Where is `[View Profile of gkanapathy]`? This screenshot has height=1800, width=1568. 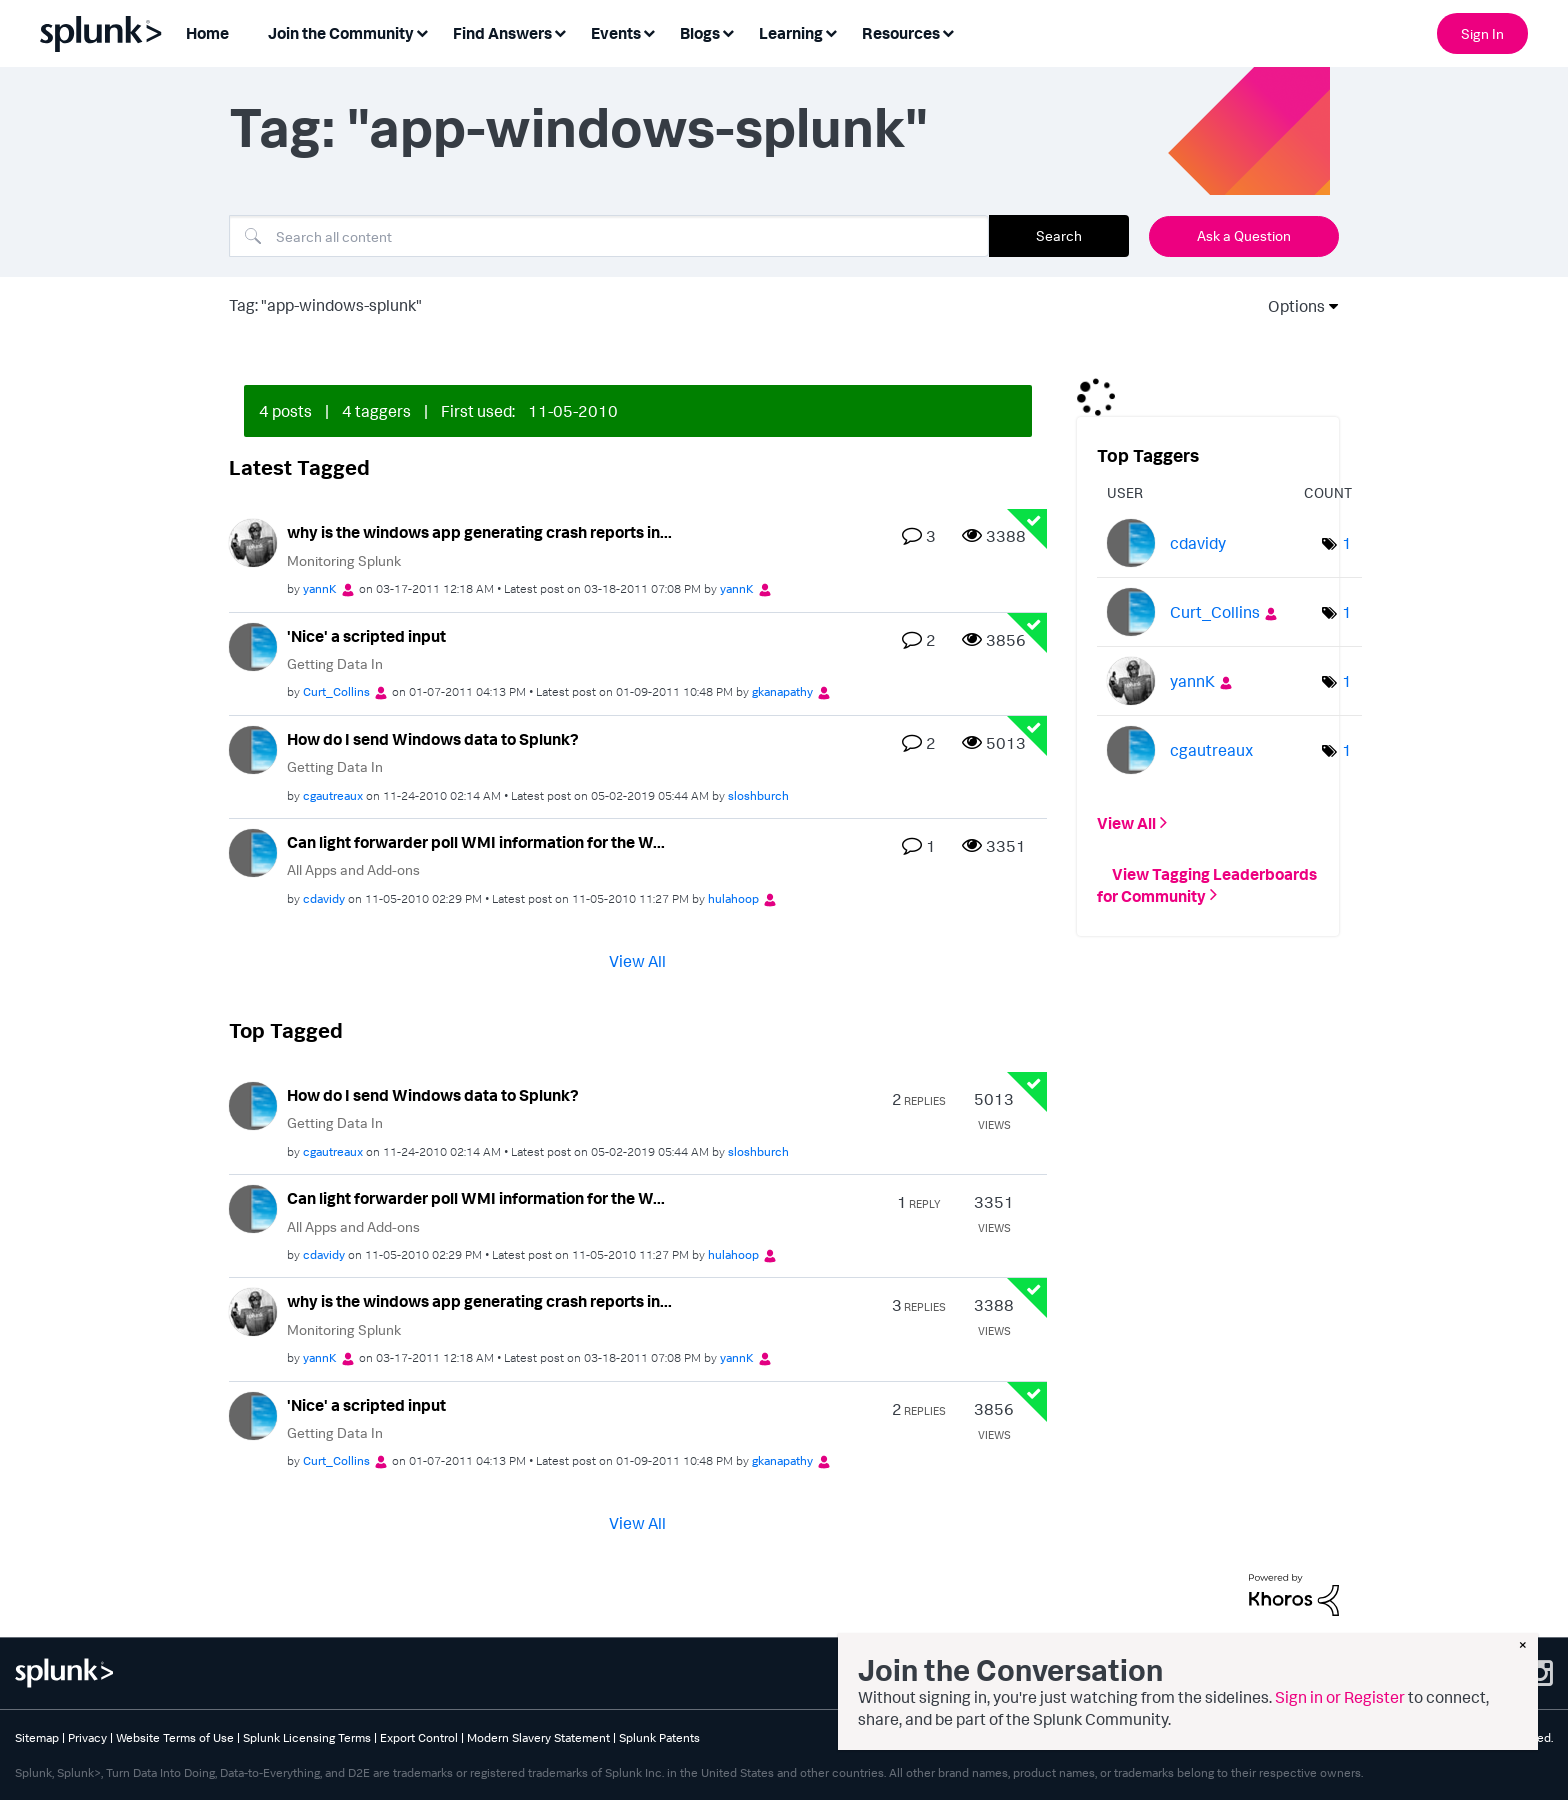
[View Profile of gkanapathy] is located at coordinates (782, 691).